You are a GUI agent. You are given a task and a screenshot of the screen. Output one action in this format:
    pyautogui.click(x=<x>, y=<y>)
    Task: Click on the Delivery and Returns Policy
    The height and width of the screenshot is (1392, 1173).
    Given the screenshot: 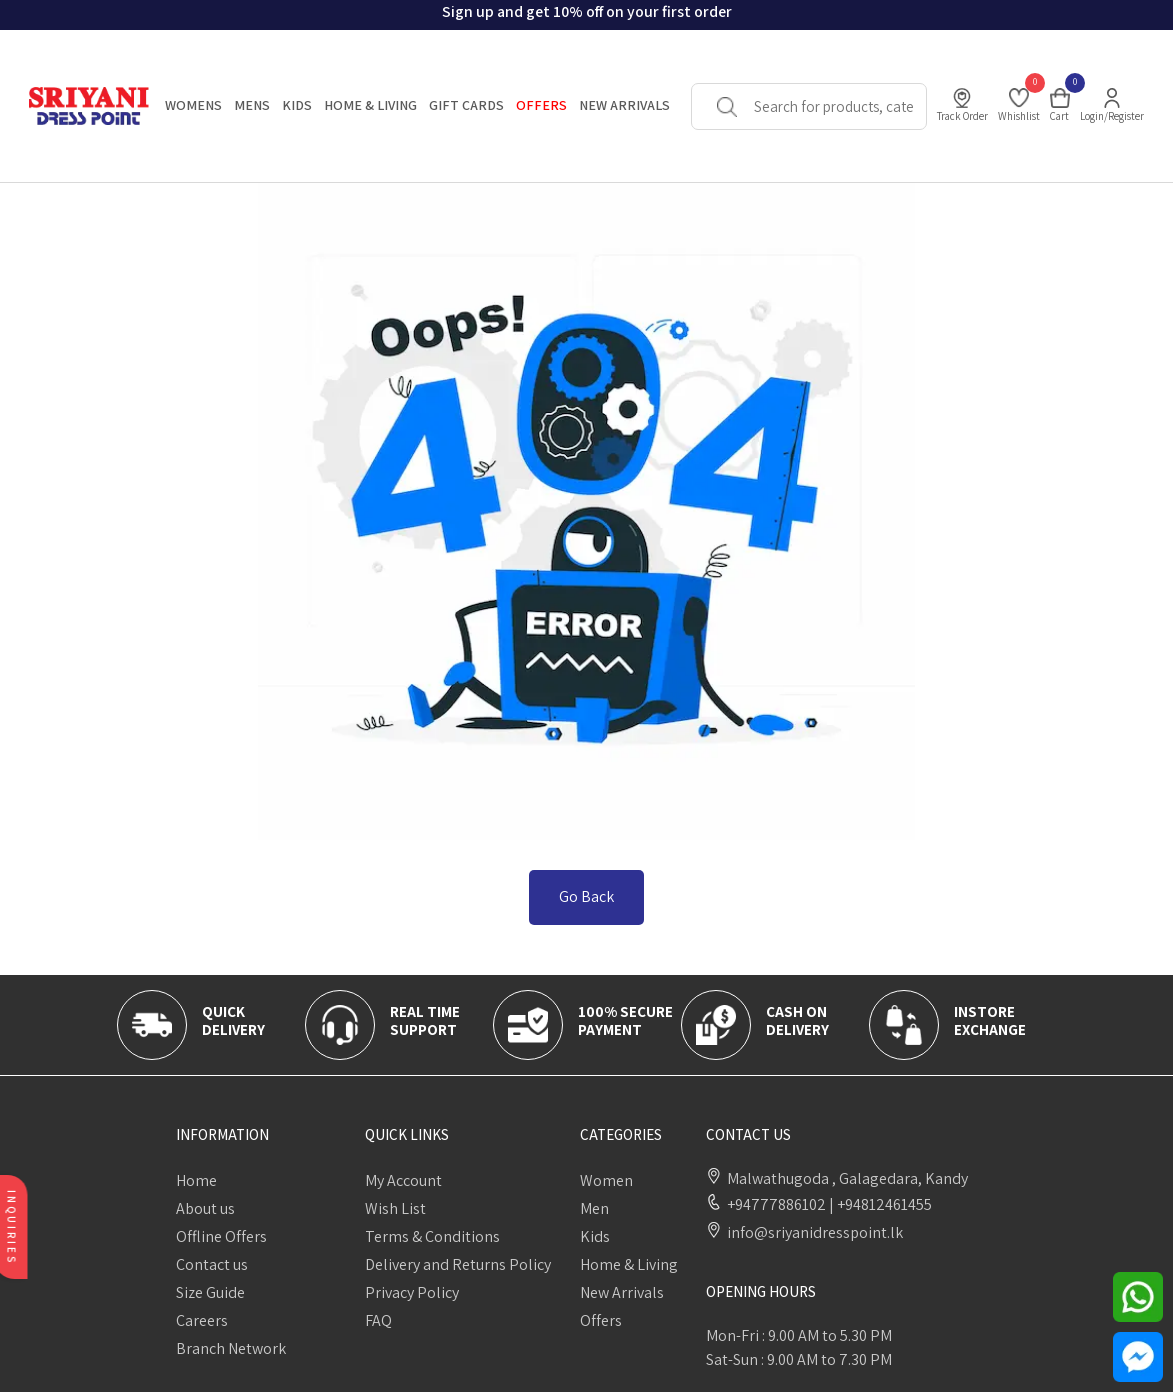 What is the action you would take?
    pyautogui.click(x=458, y=1264)
    